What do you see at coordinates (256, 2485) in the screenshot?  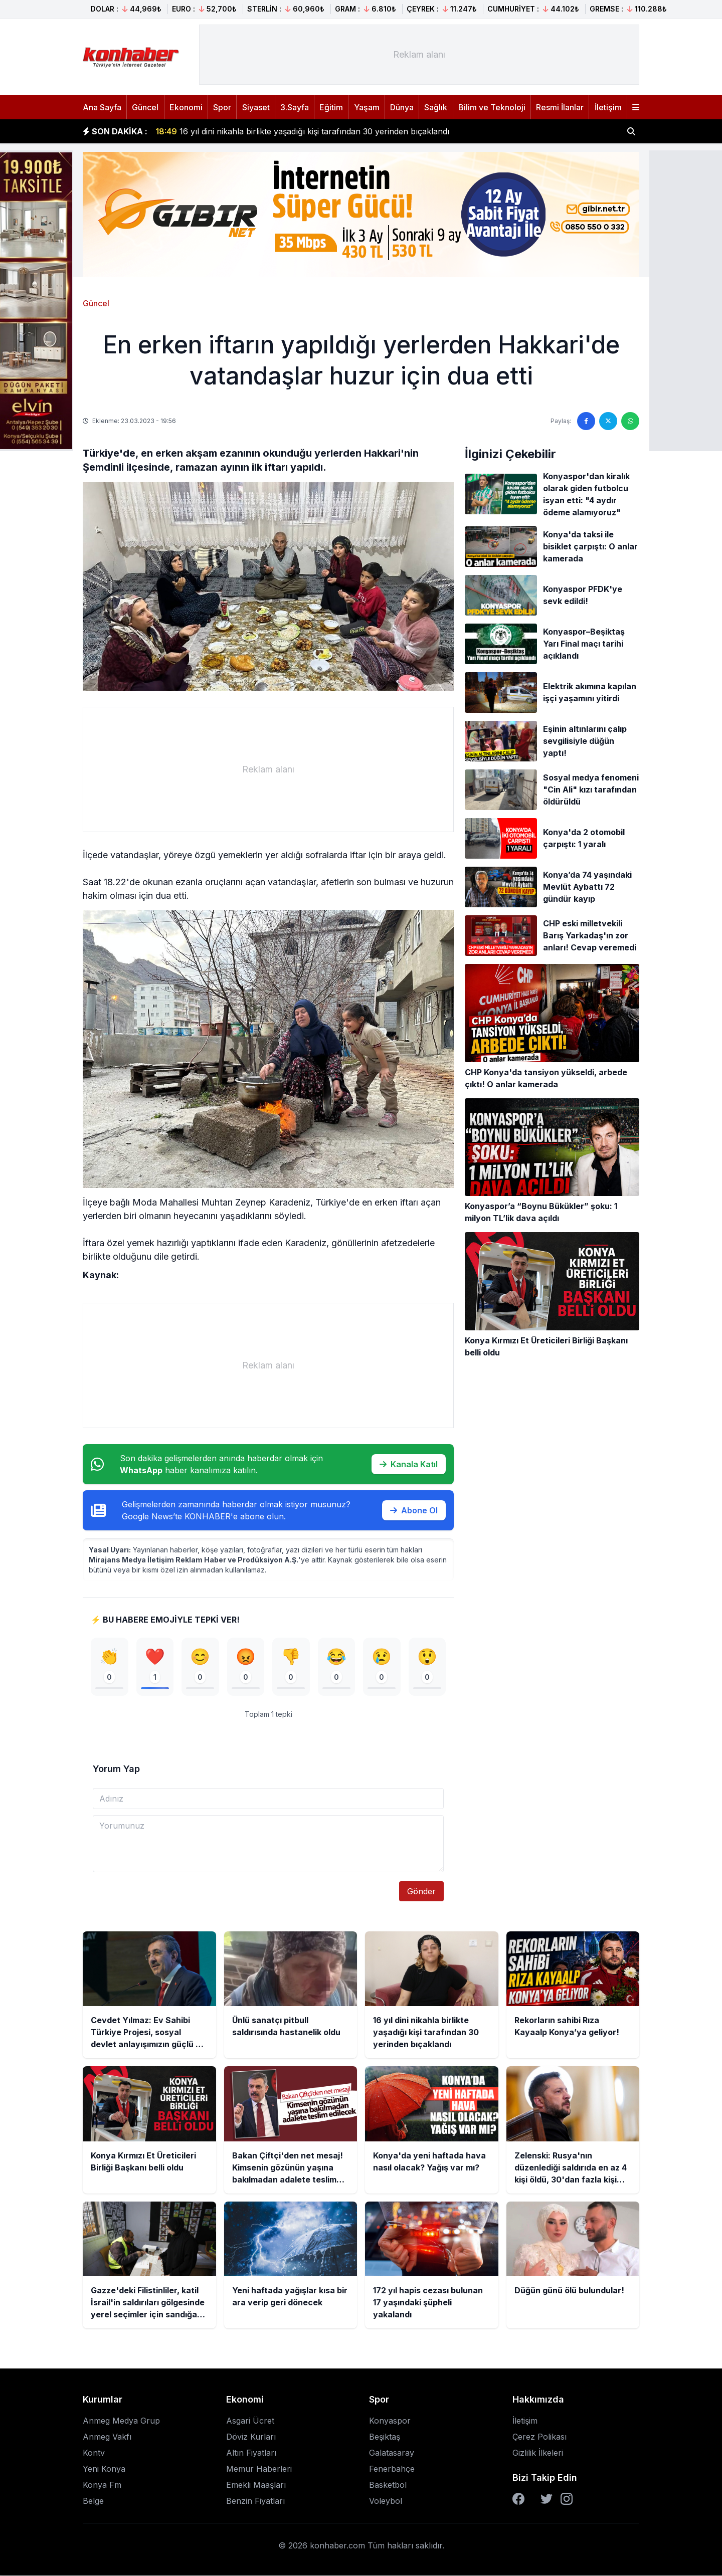 I see `Emekli Maaşları` at bounding box center [256, 2485].